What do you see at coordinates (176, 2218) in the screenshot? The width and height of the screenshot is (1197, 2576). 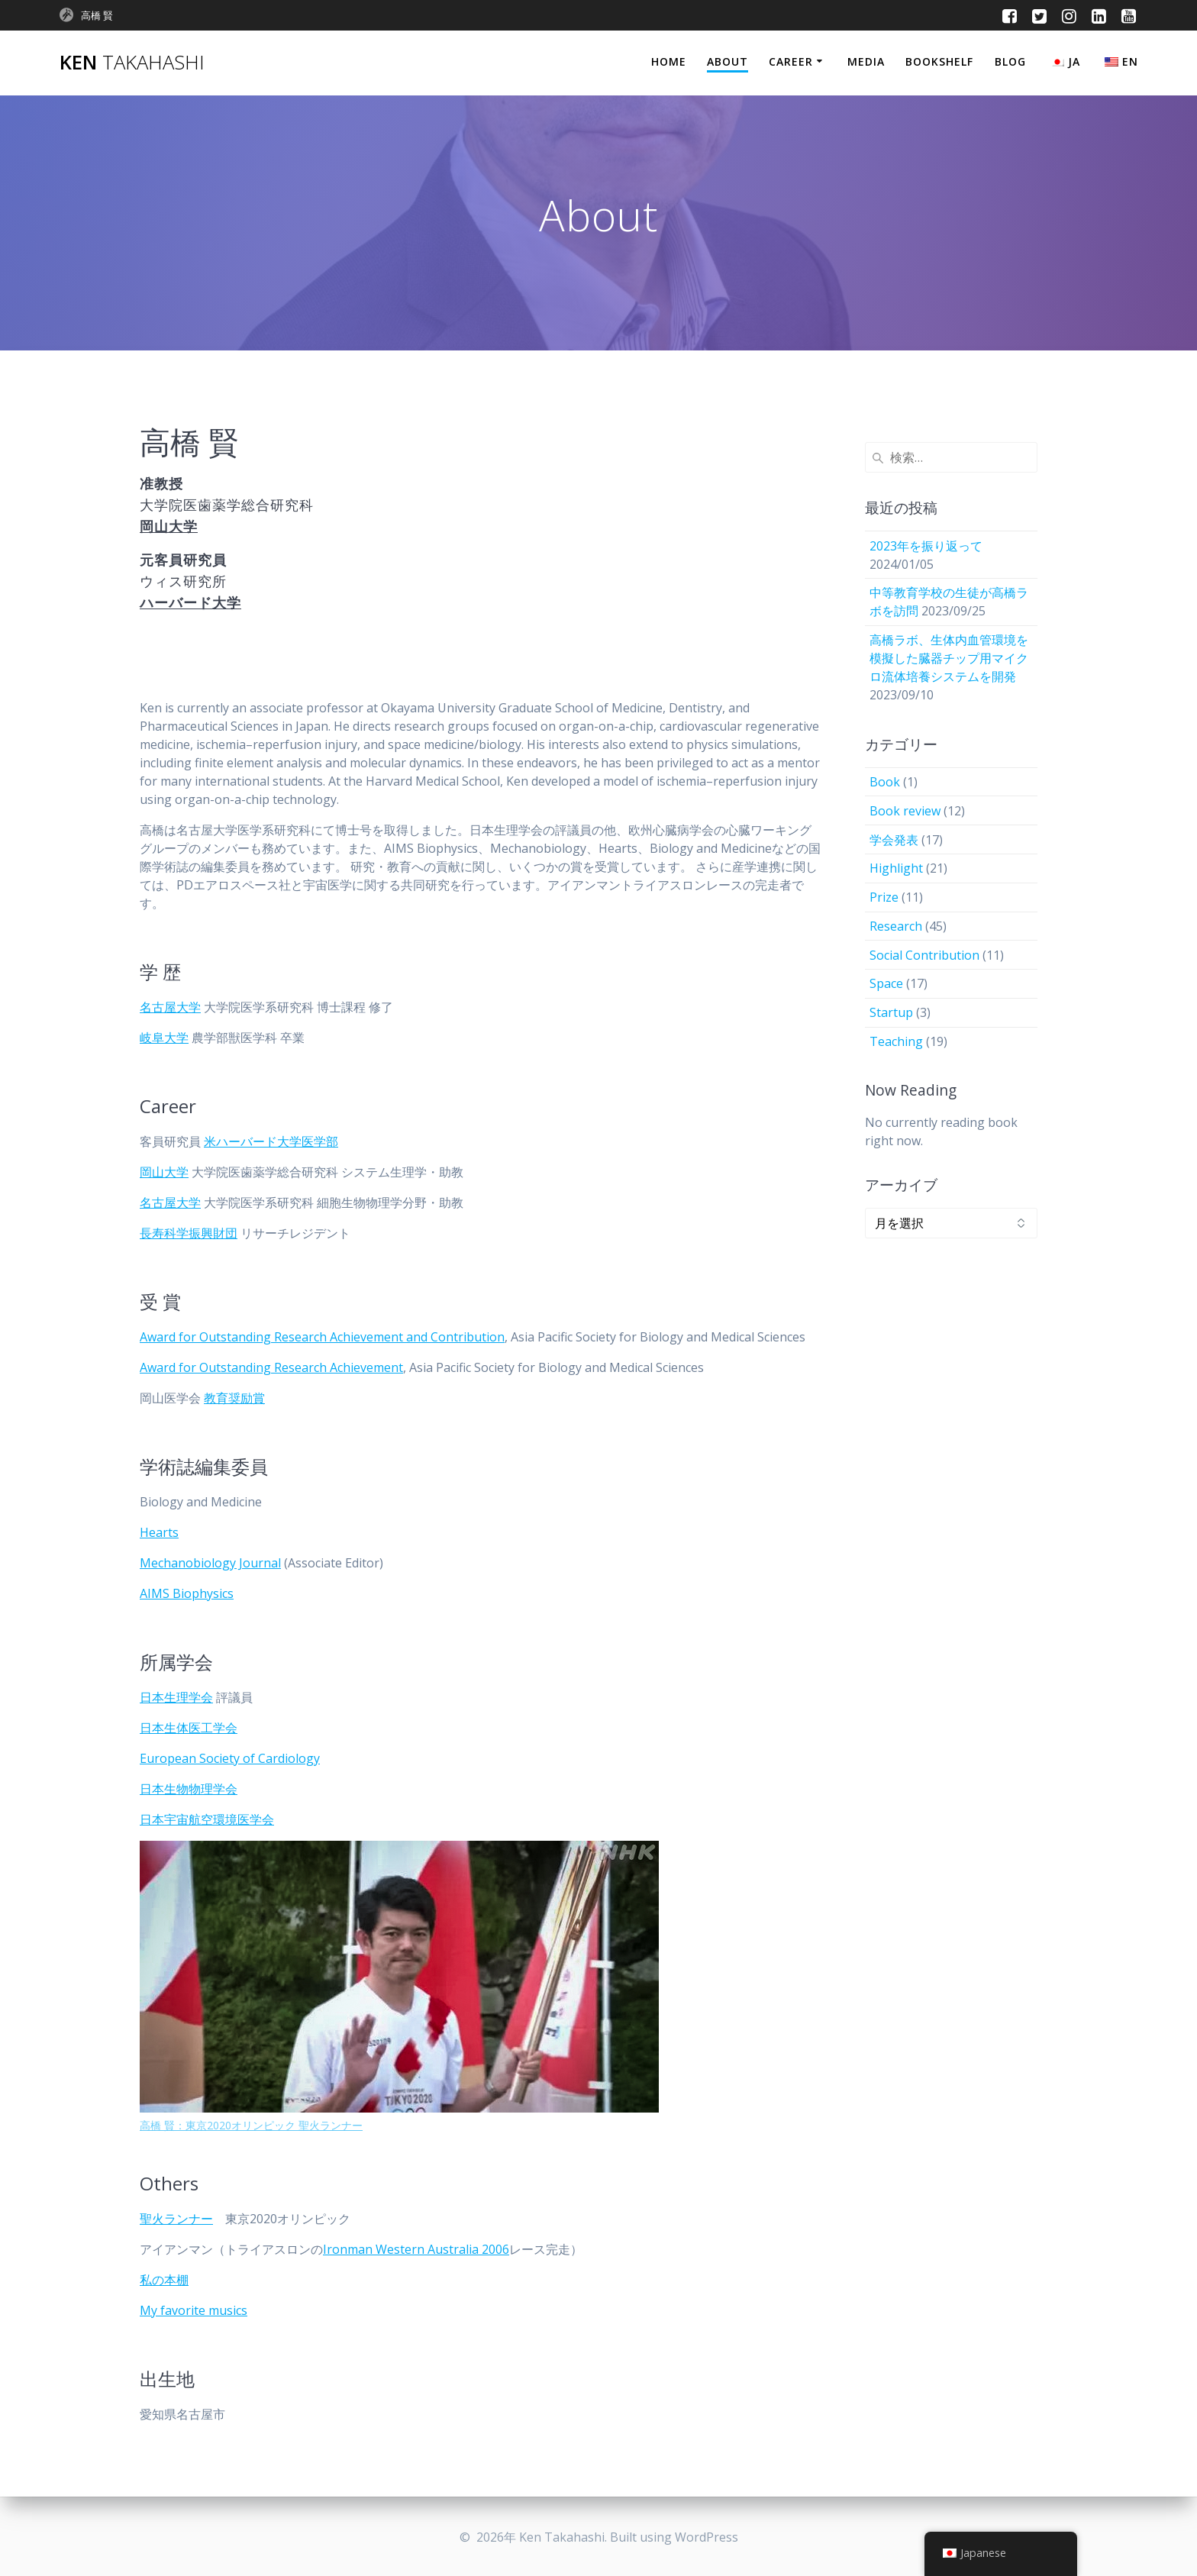 I see `聖火ランナー` at bounding box center [176, 2218].